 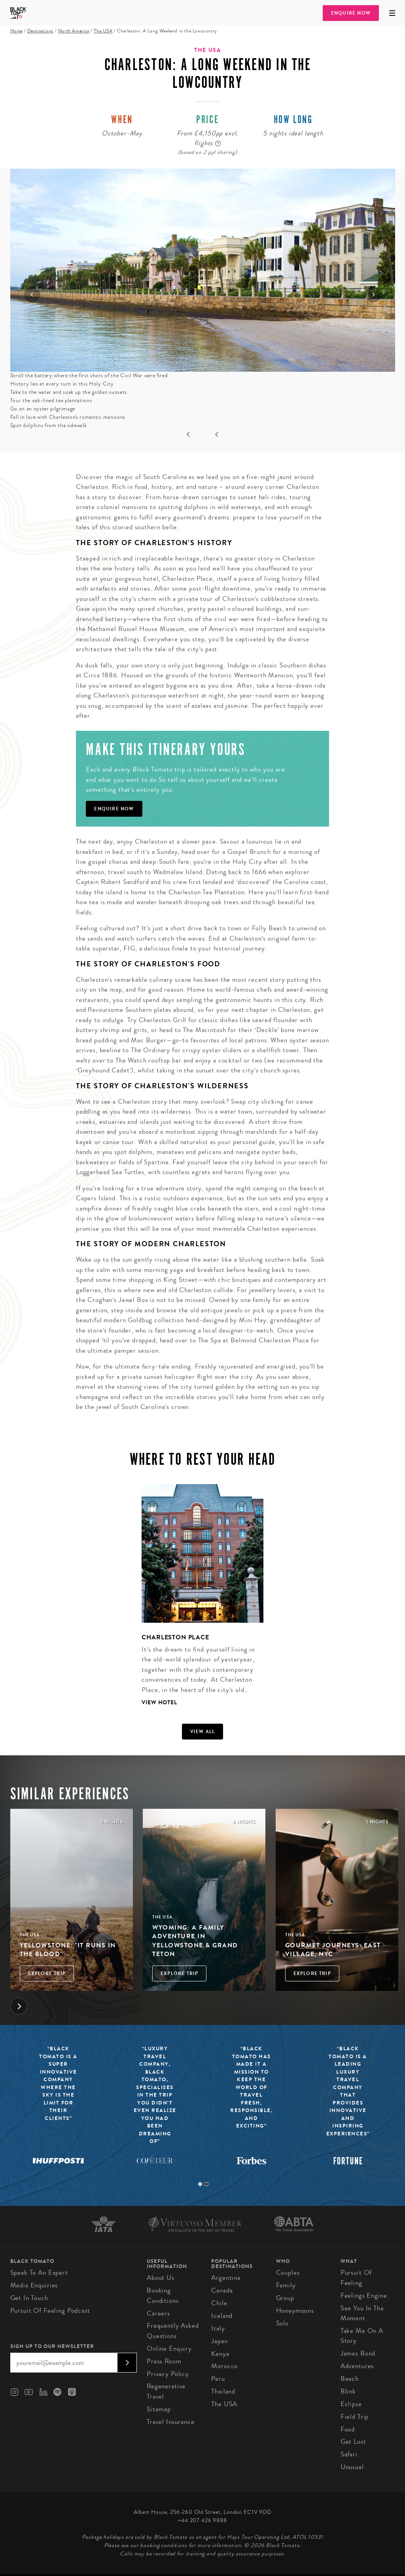 I want to click on 2 [tab], so click(x=206, y=2184).